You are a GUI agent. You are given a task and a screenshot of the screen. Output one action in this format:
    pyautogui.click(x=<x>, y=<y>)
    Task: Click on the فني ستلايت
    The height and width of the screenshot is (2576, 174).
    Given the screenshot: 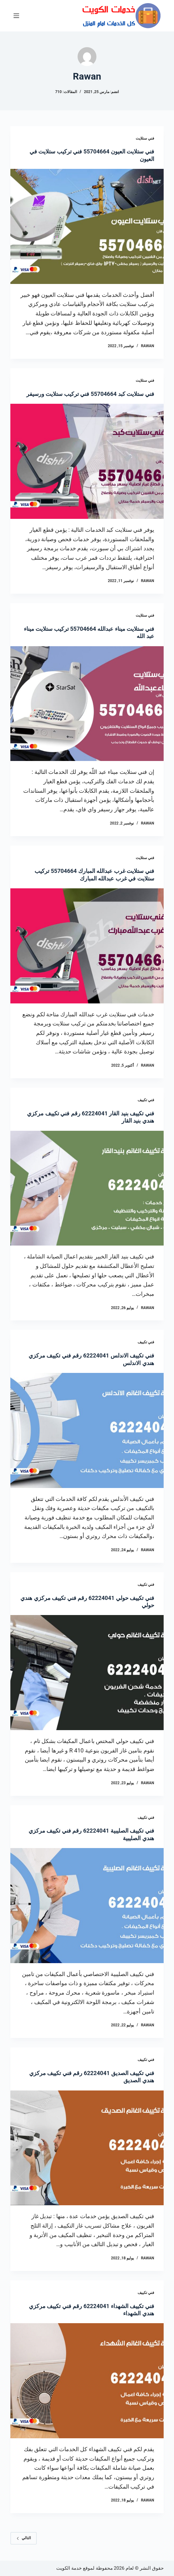 What is the action you would take?
    pyautogui.click(x=145, y=138)
    